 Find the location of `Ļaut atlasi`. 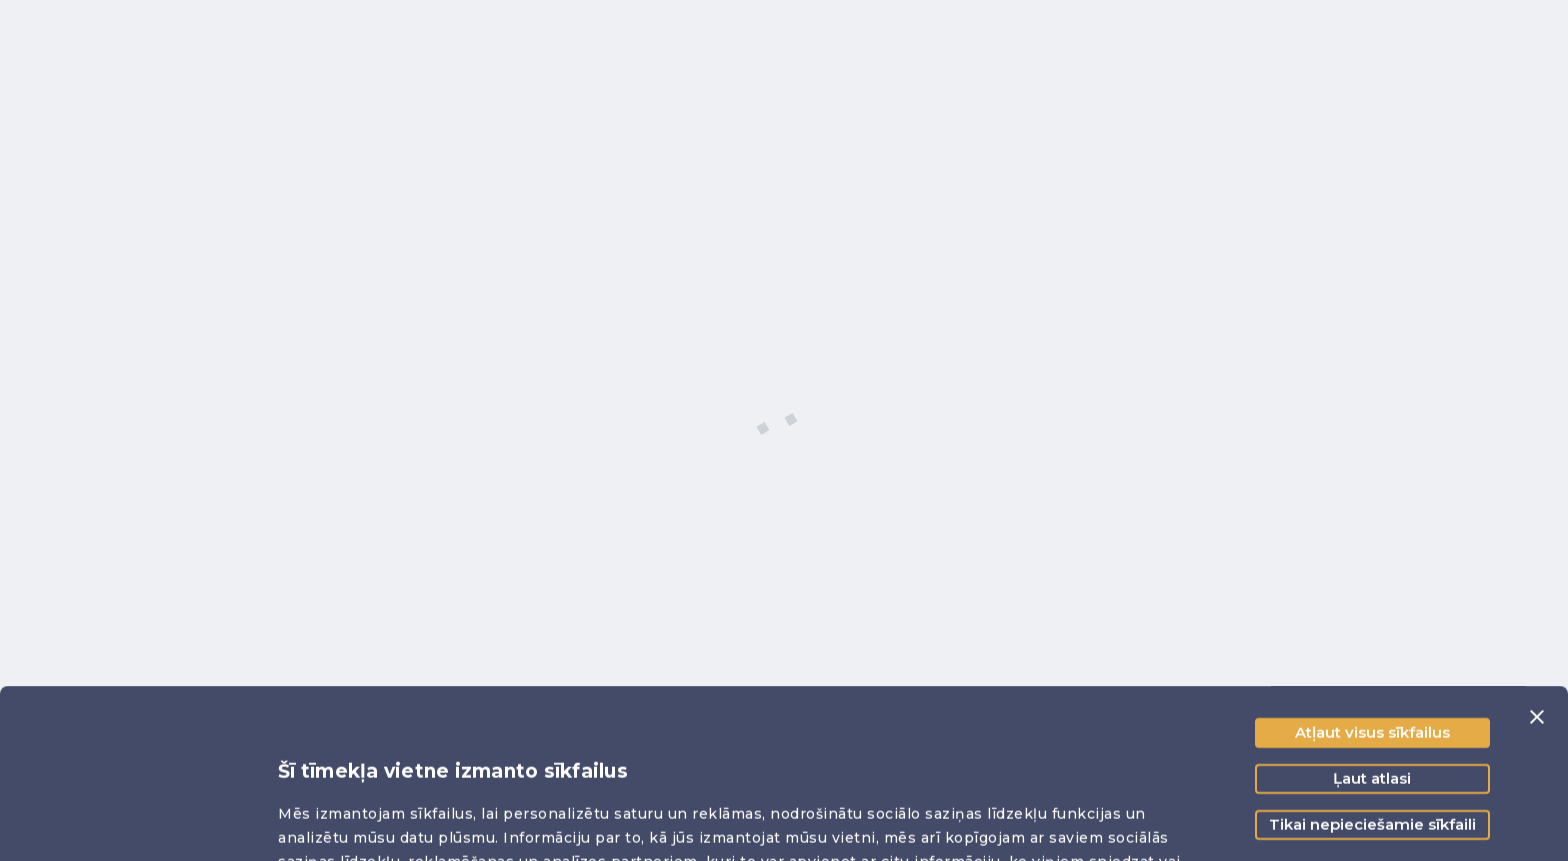

Ļaut atlasi is located at coordinates (1372, 619).